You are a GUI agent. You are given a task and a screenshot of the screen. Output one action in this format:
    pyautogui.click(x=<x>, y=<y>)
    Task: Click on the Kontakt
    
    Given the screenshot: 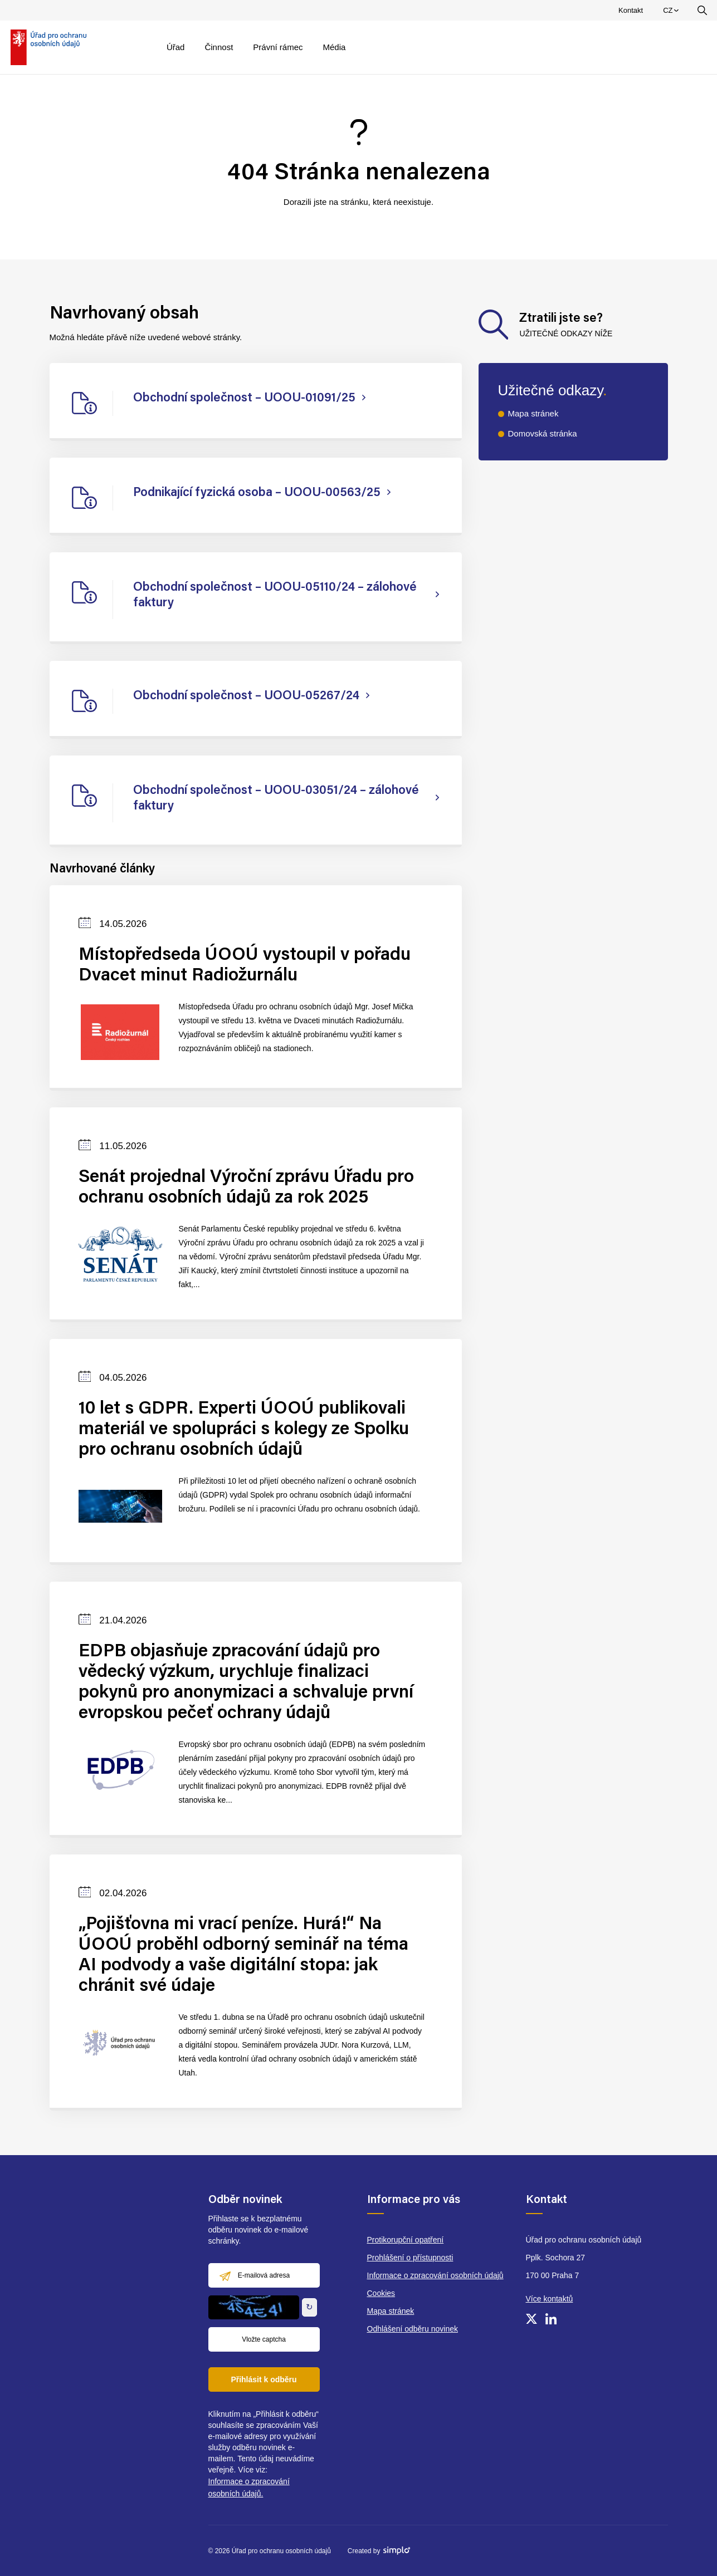 What is the action you would take?
    pyautogui.click(x=630, y=10)
    